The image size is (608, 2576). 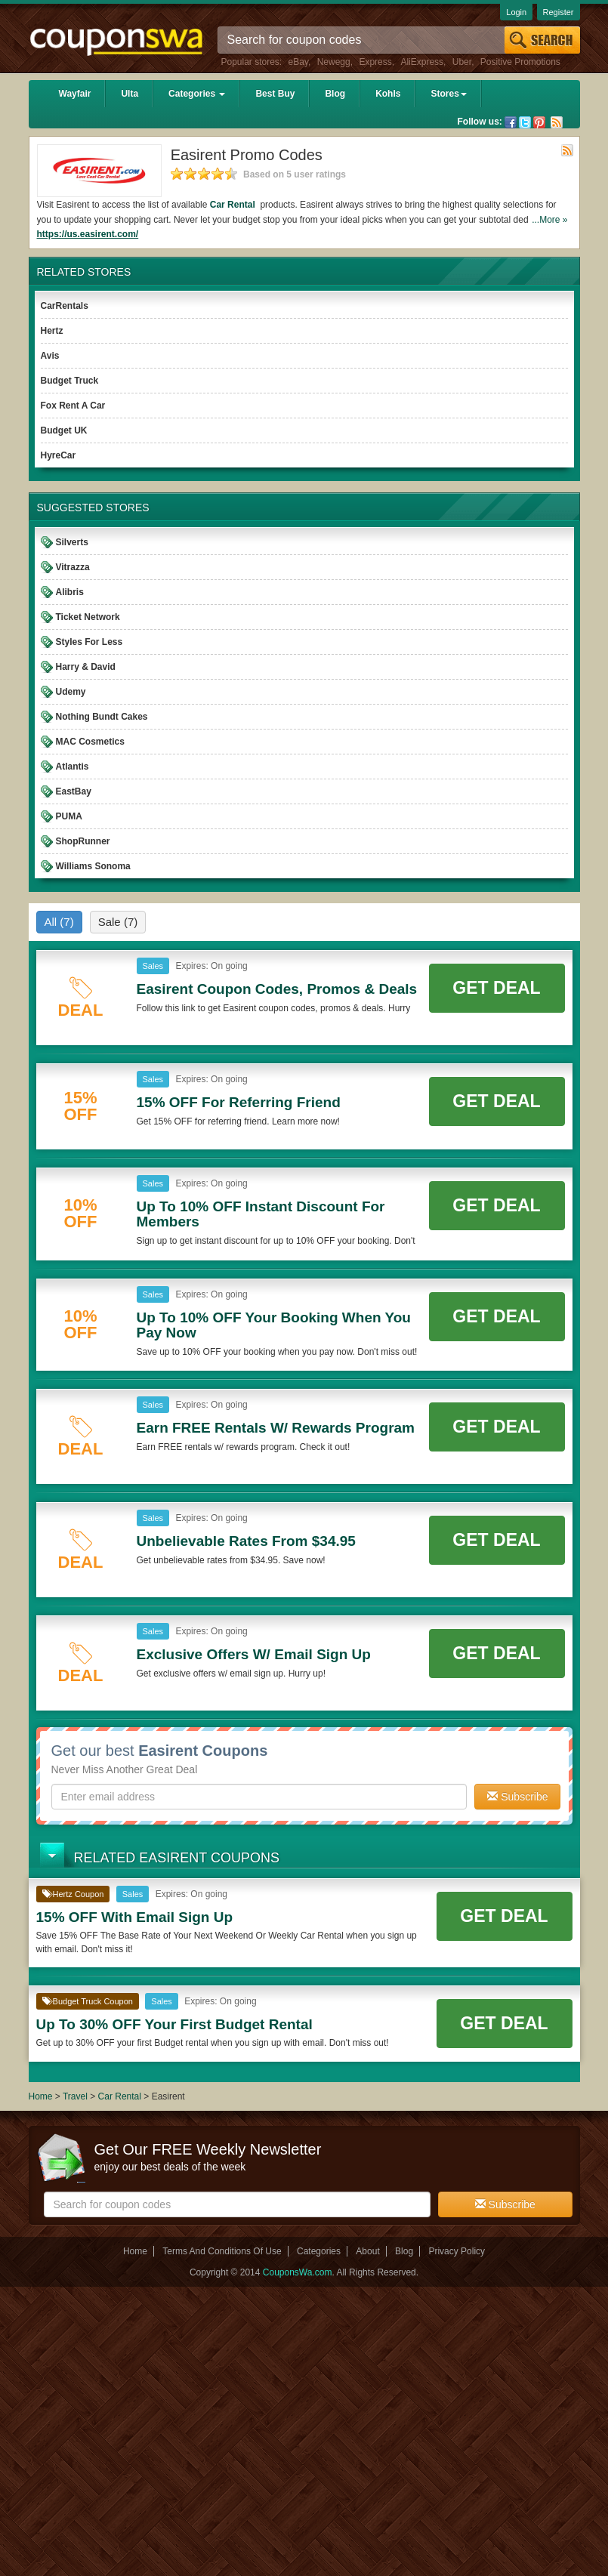 What do you see at coordinates (73, 791) in the screenshot?
I see `EastBay` at bounding box center [73, 791].